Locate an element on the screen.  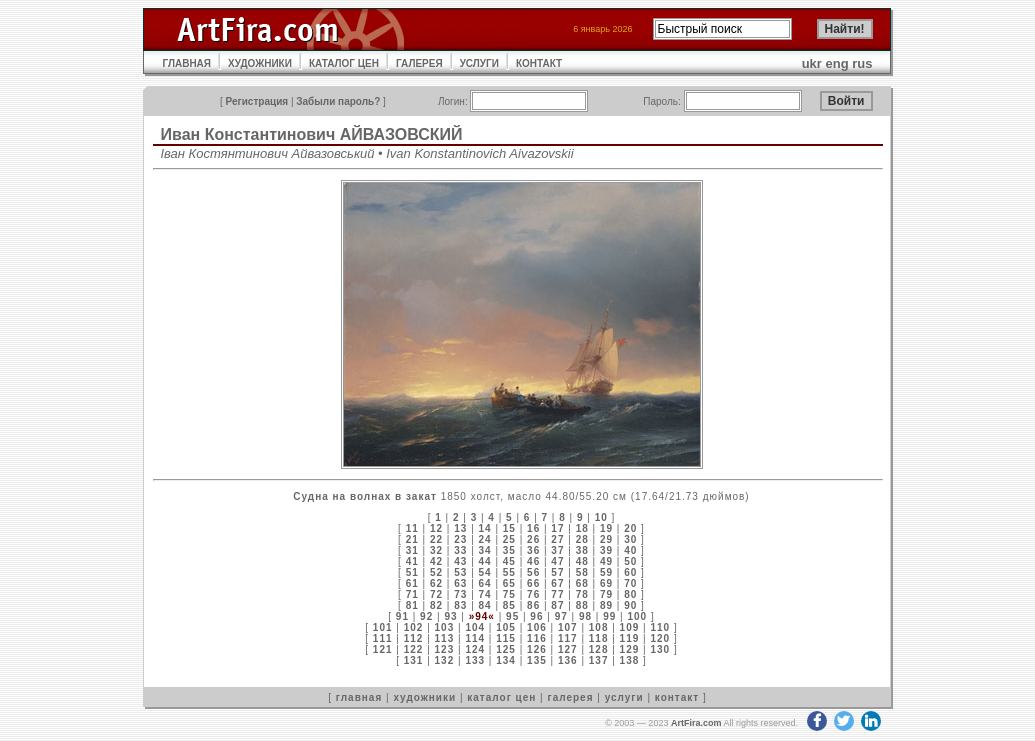
93 is located at coordinates (450, 616).